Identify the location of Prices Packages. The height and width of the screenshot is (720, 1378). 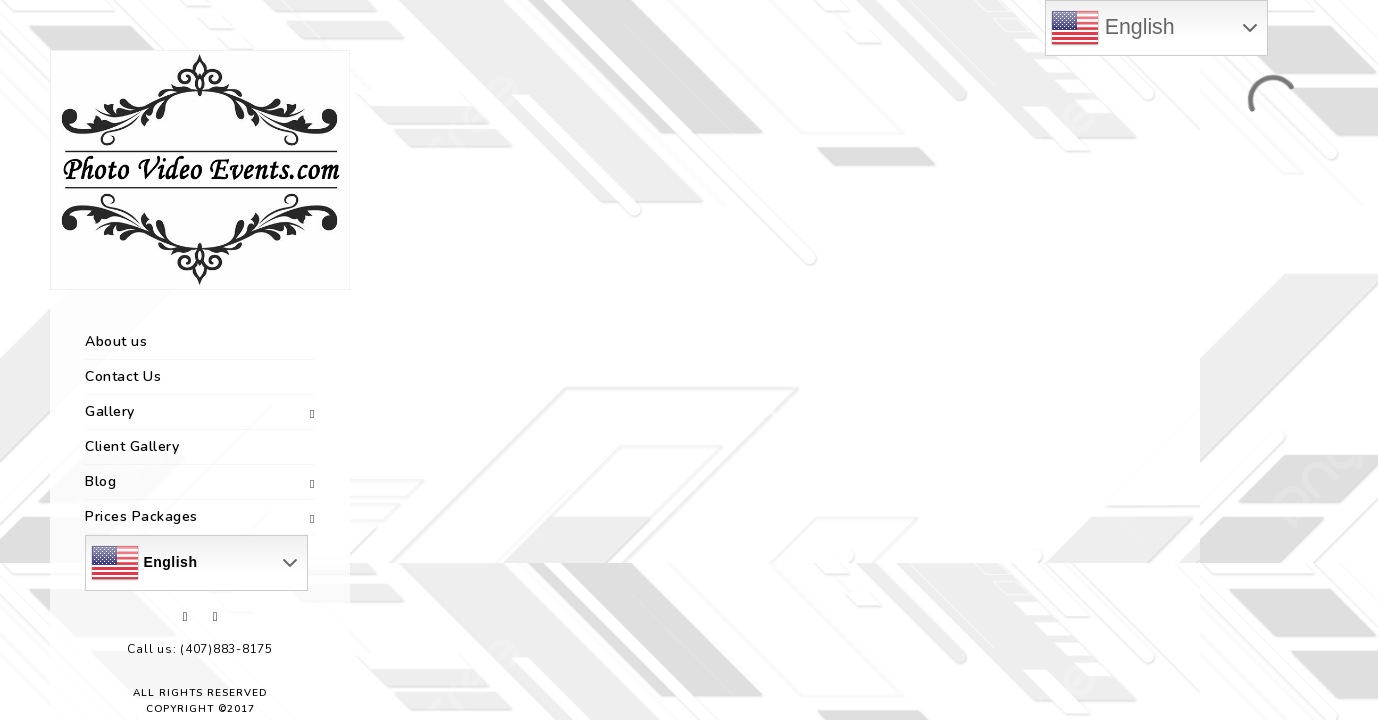
(141, 516).